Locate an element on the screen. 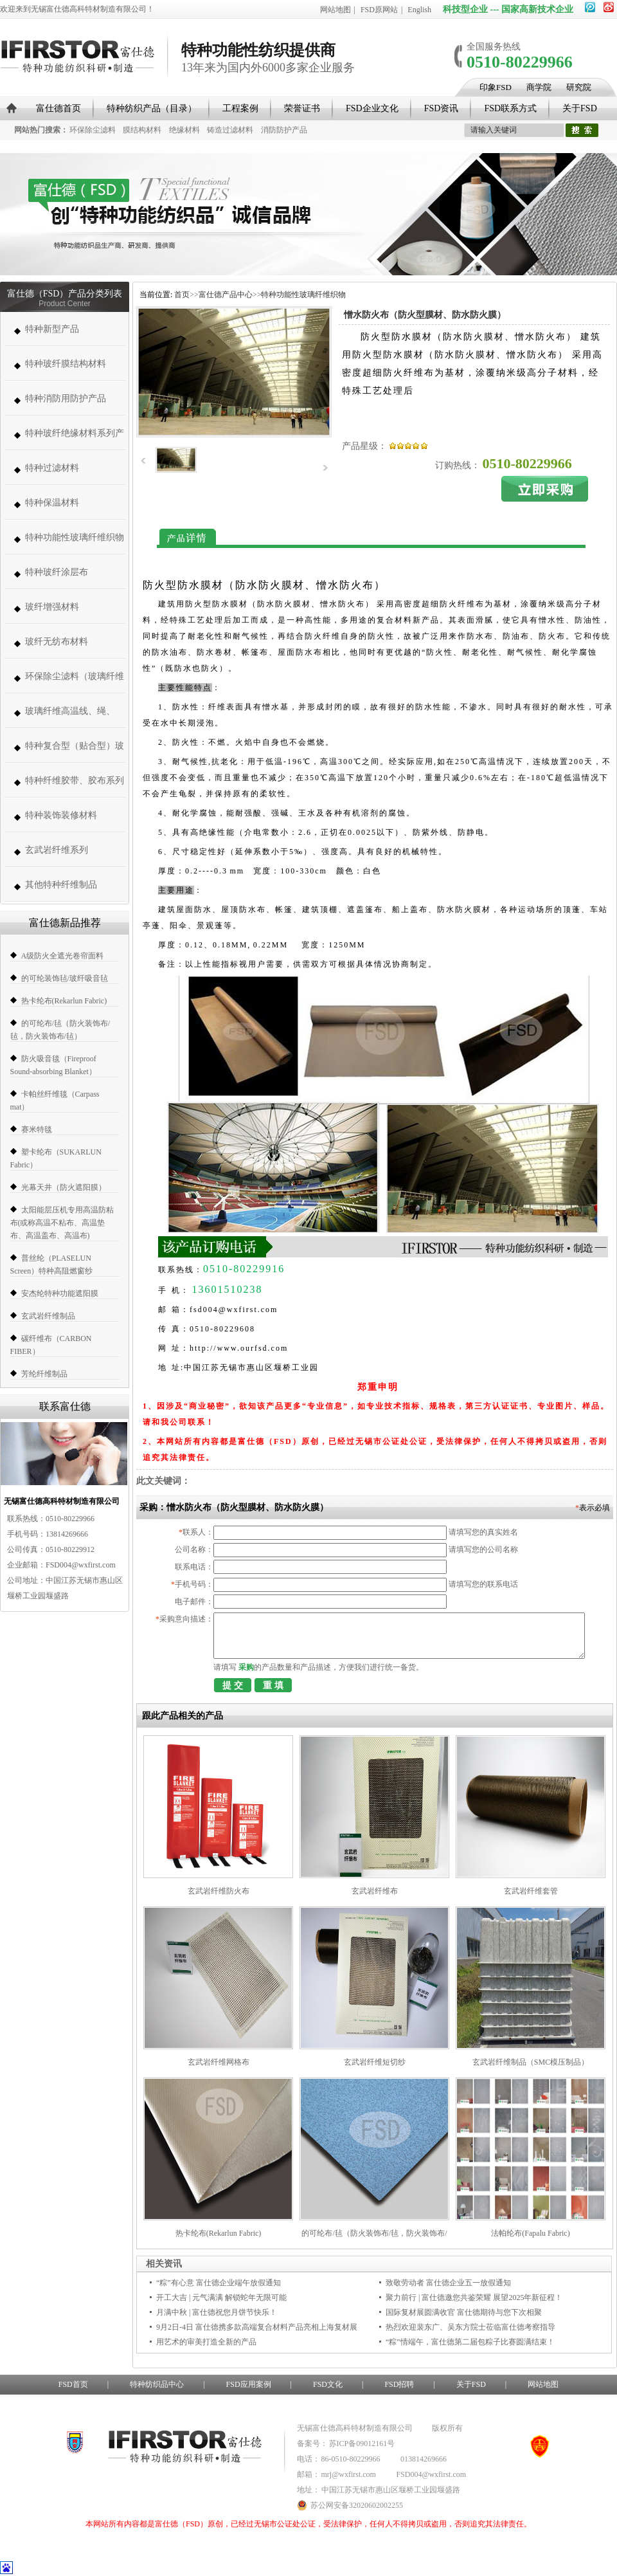  特种装饰装修材料 is located at coordinates (61, 815).